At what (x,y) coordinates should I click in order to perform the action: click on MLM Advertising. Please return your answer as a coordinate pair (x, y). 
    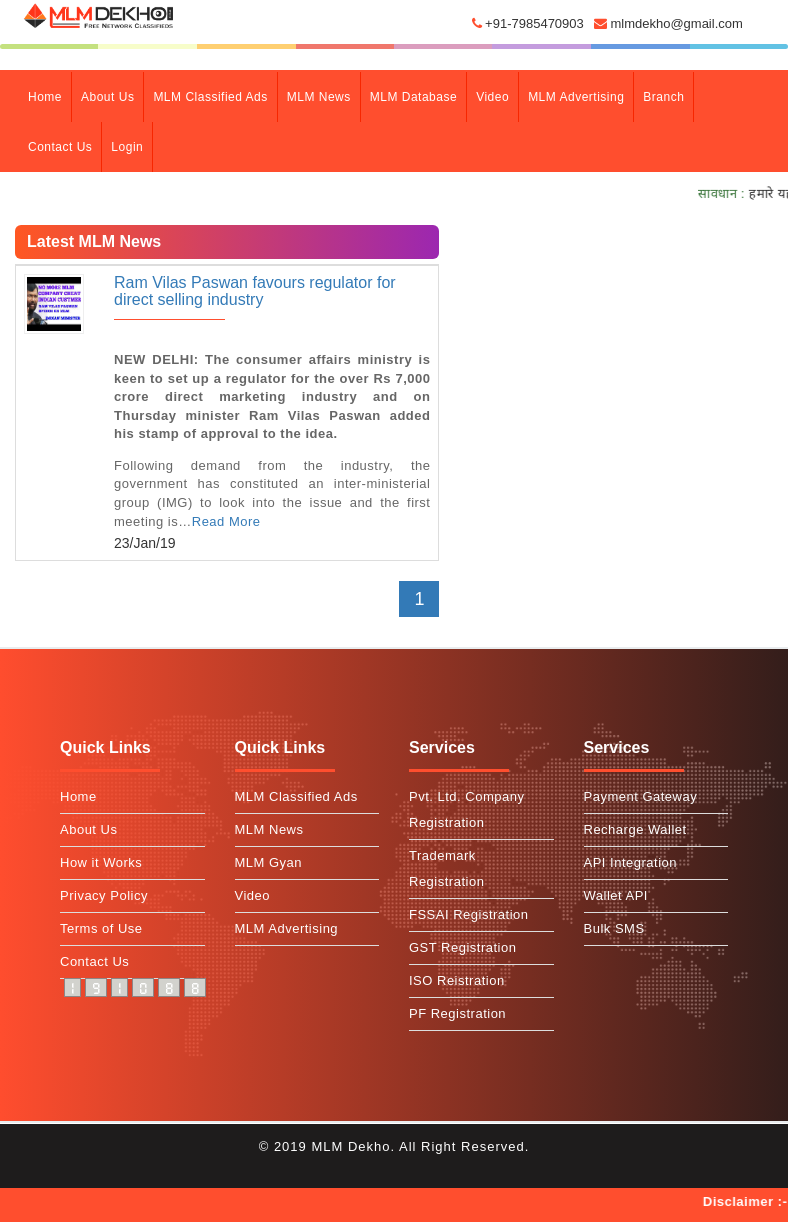
    Looking at the image, I should click on (576, 97).